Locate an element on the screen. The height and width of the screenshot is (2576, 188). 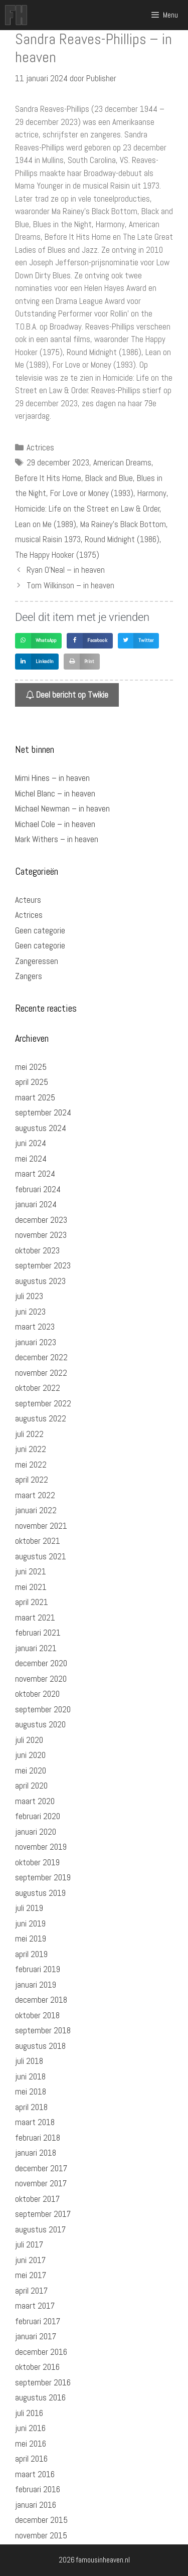
Michael Newman – in heaven is located at coordinates (62, 808).